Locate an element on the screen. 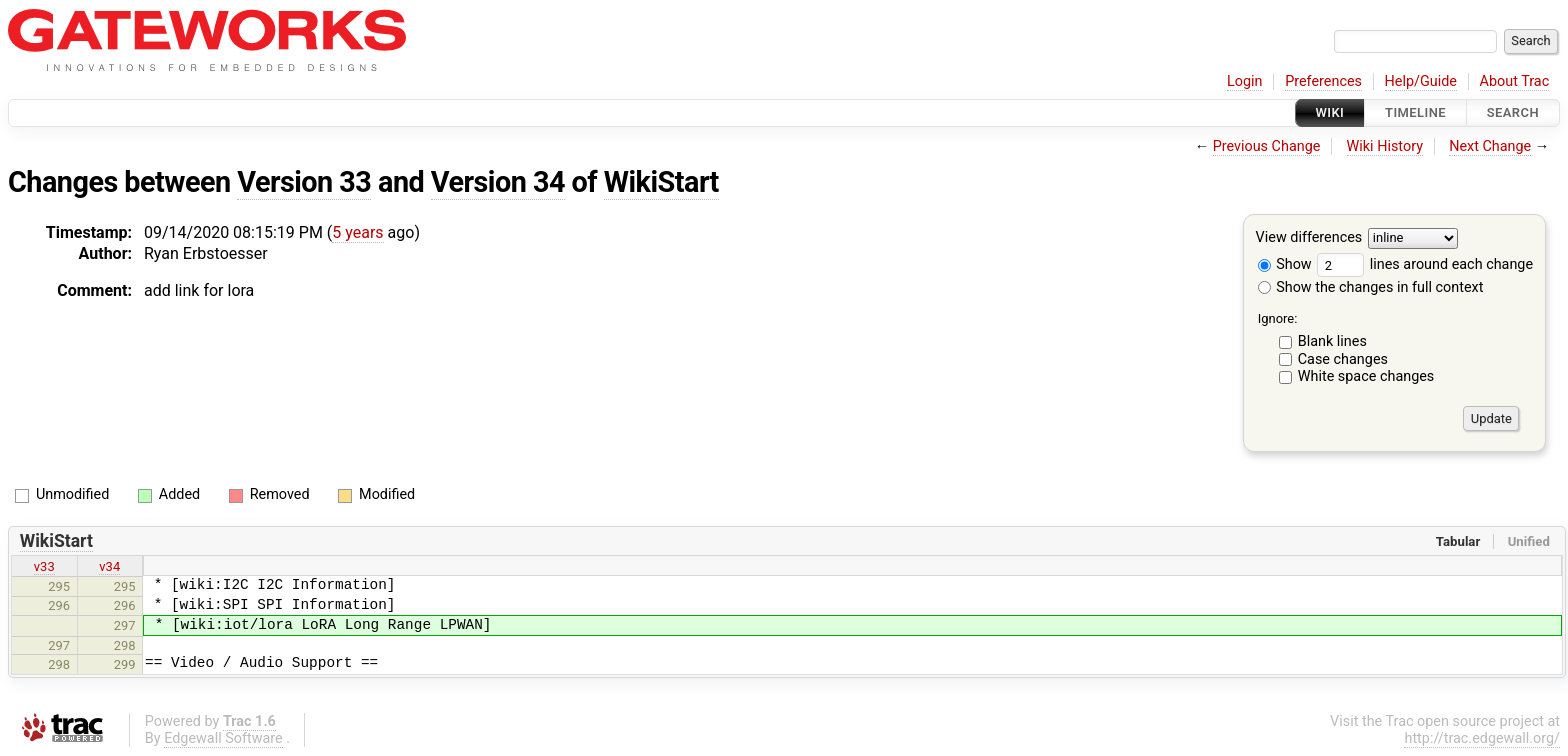  Show the changes in full context is located at coordinates (1371, 287).